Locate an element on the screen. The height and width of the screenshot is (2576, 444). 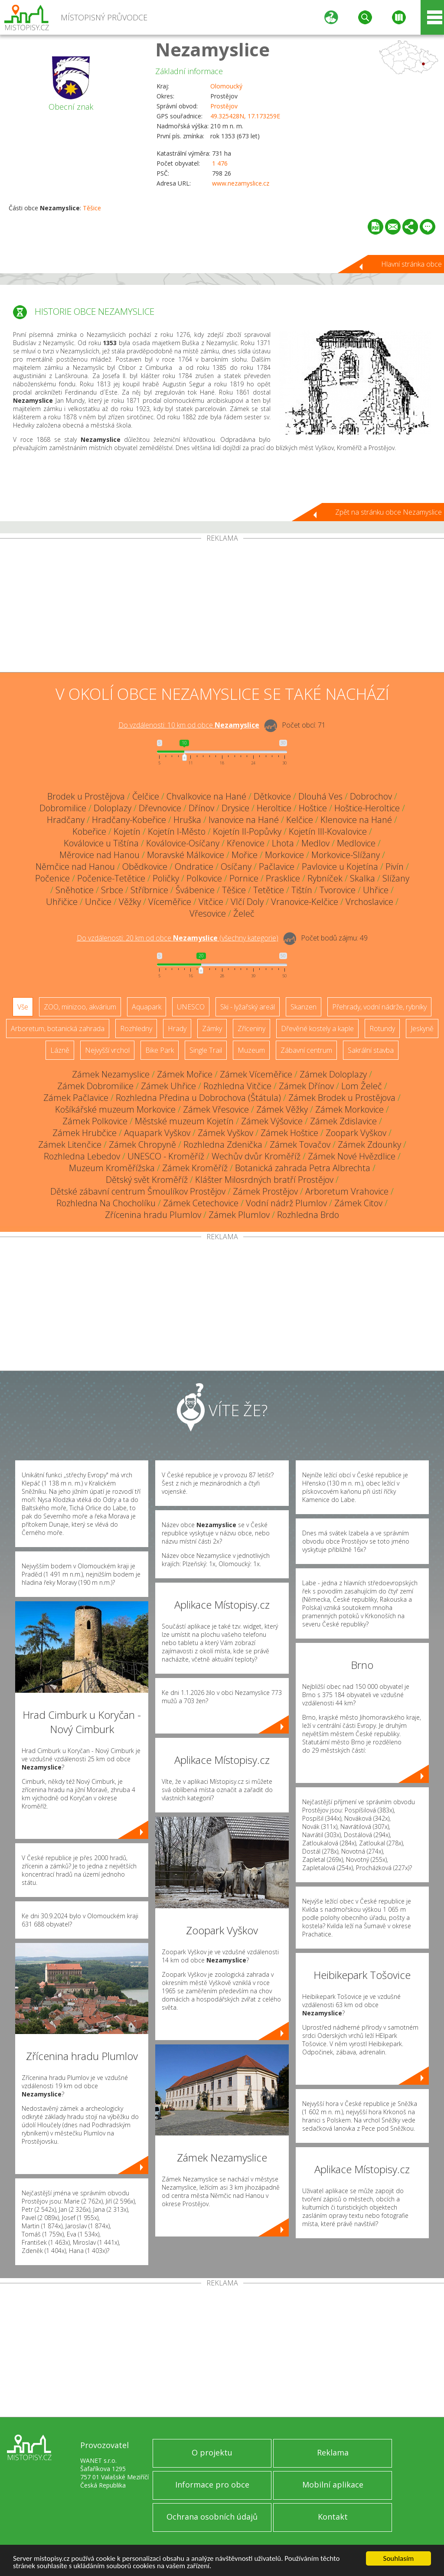
UNESCO - Kroměříž is located at coordinates (165, 1156).